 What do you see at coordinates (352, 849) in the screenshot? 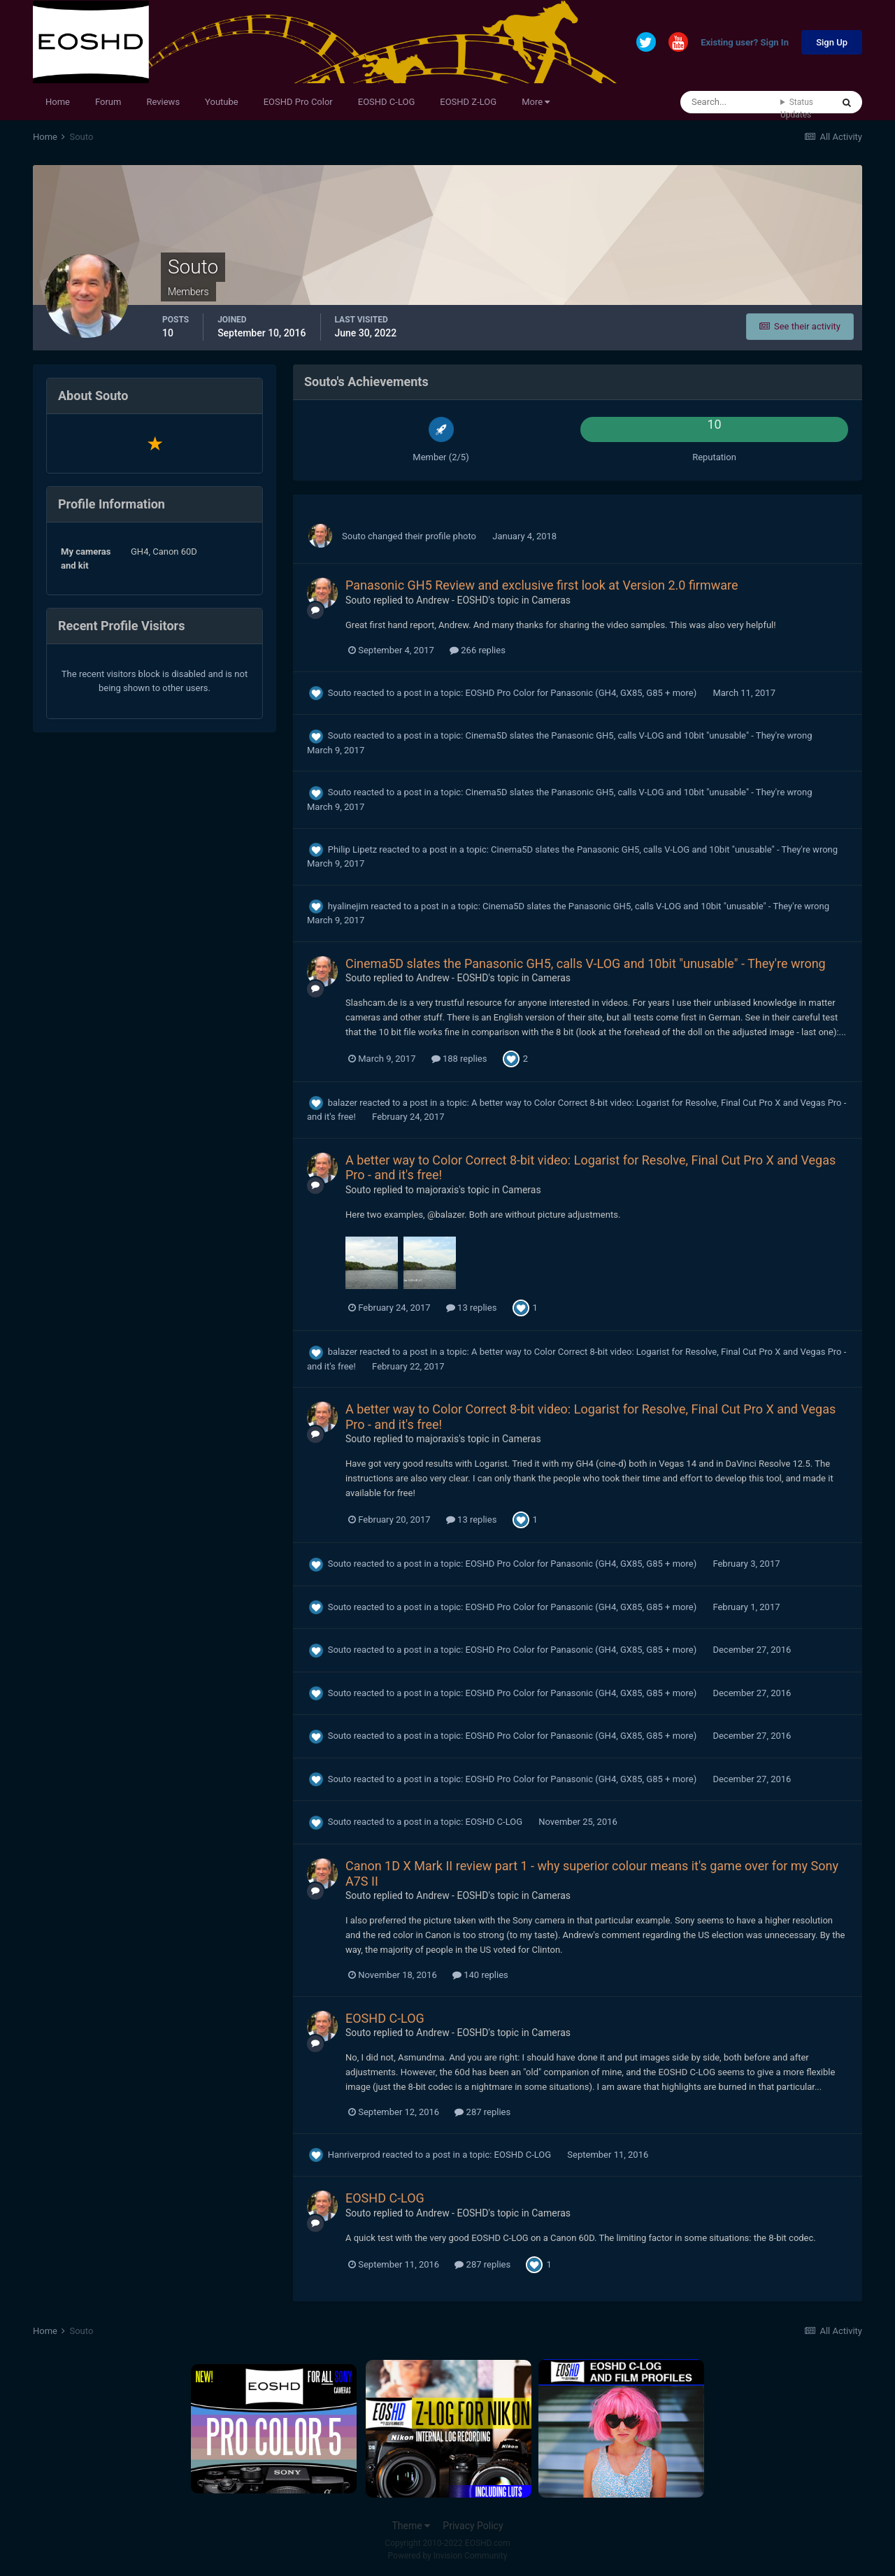
I see `Philip Lipetz` at bounding box center [352, 849].